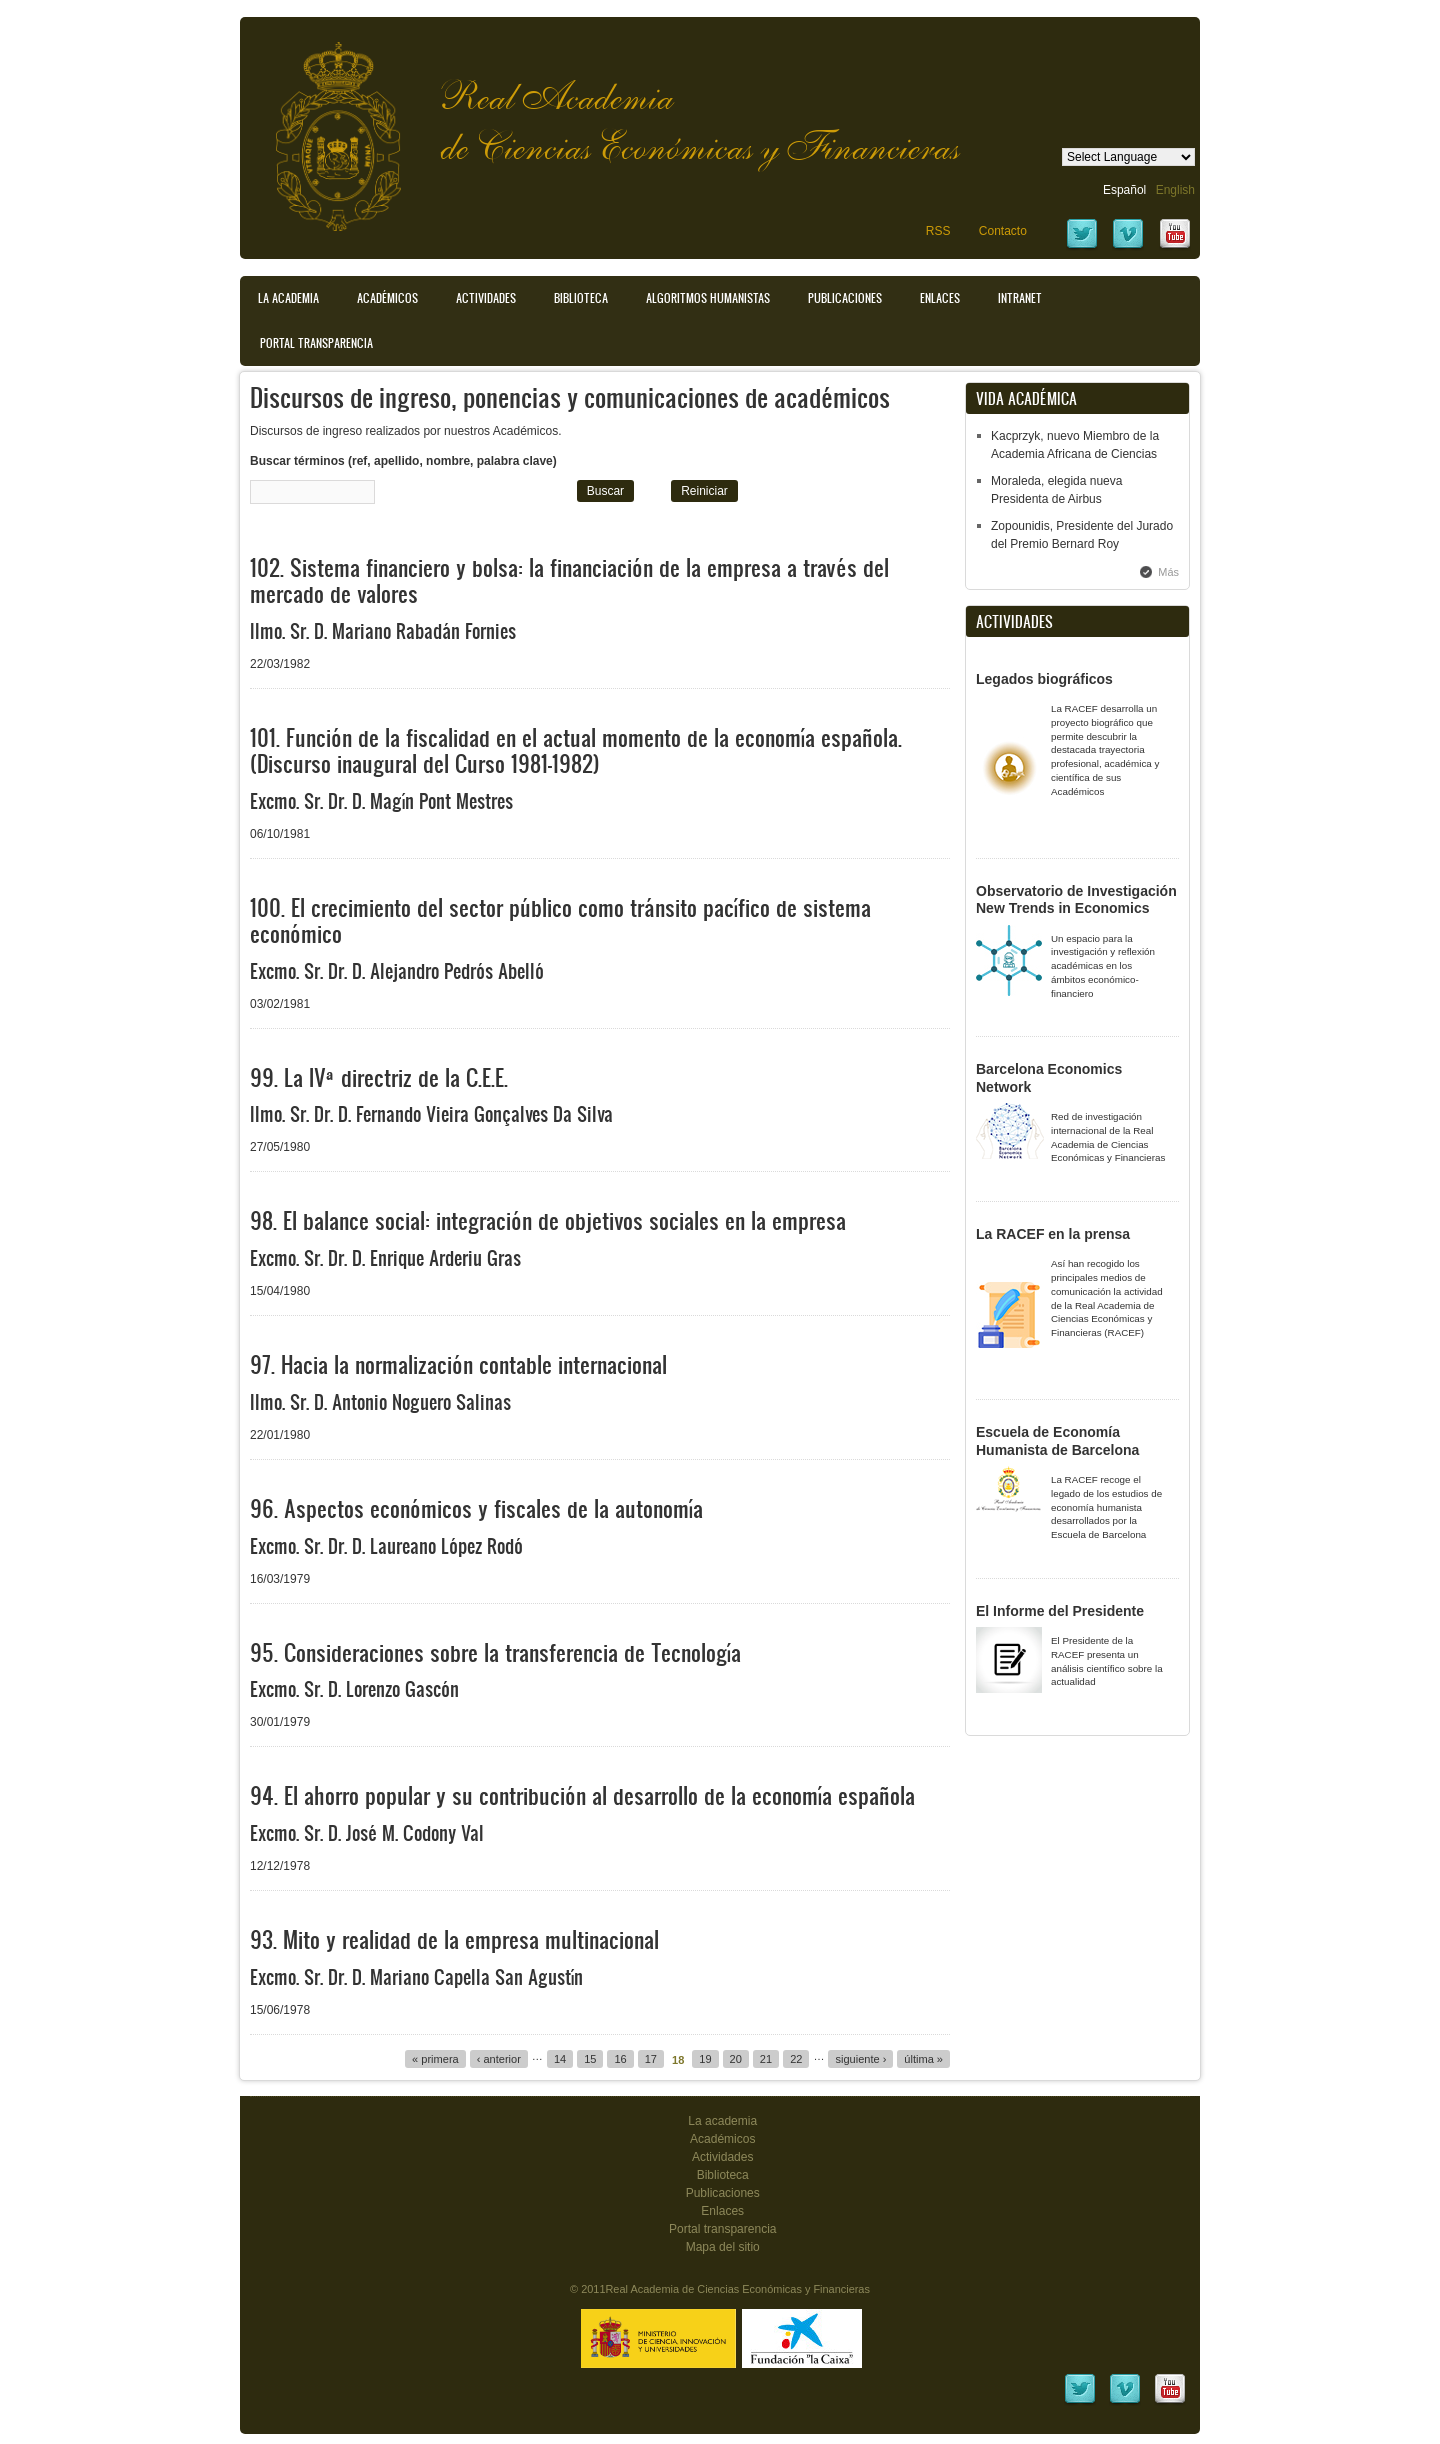 The height and width of the screenshot is (2444, 1440). I want to click on La RACEF en la prensa, so click(1053, 1234).